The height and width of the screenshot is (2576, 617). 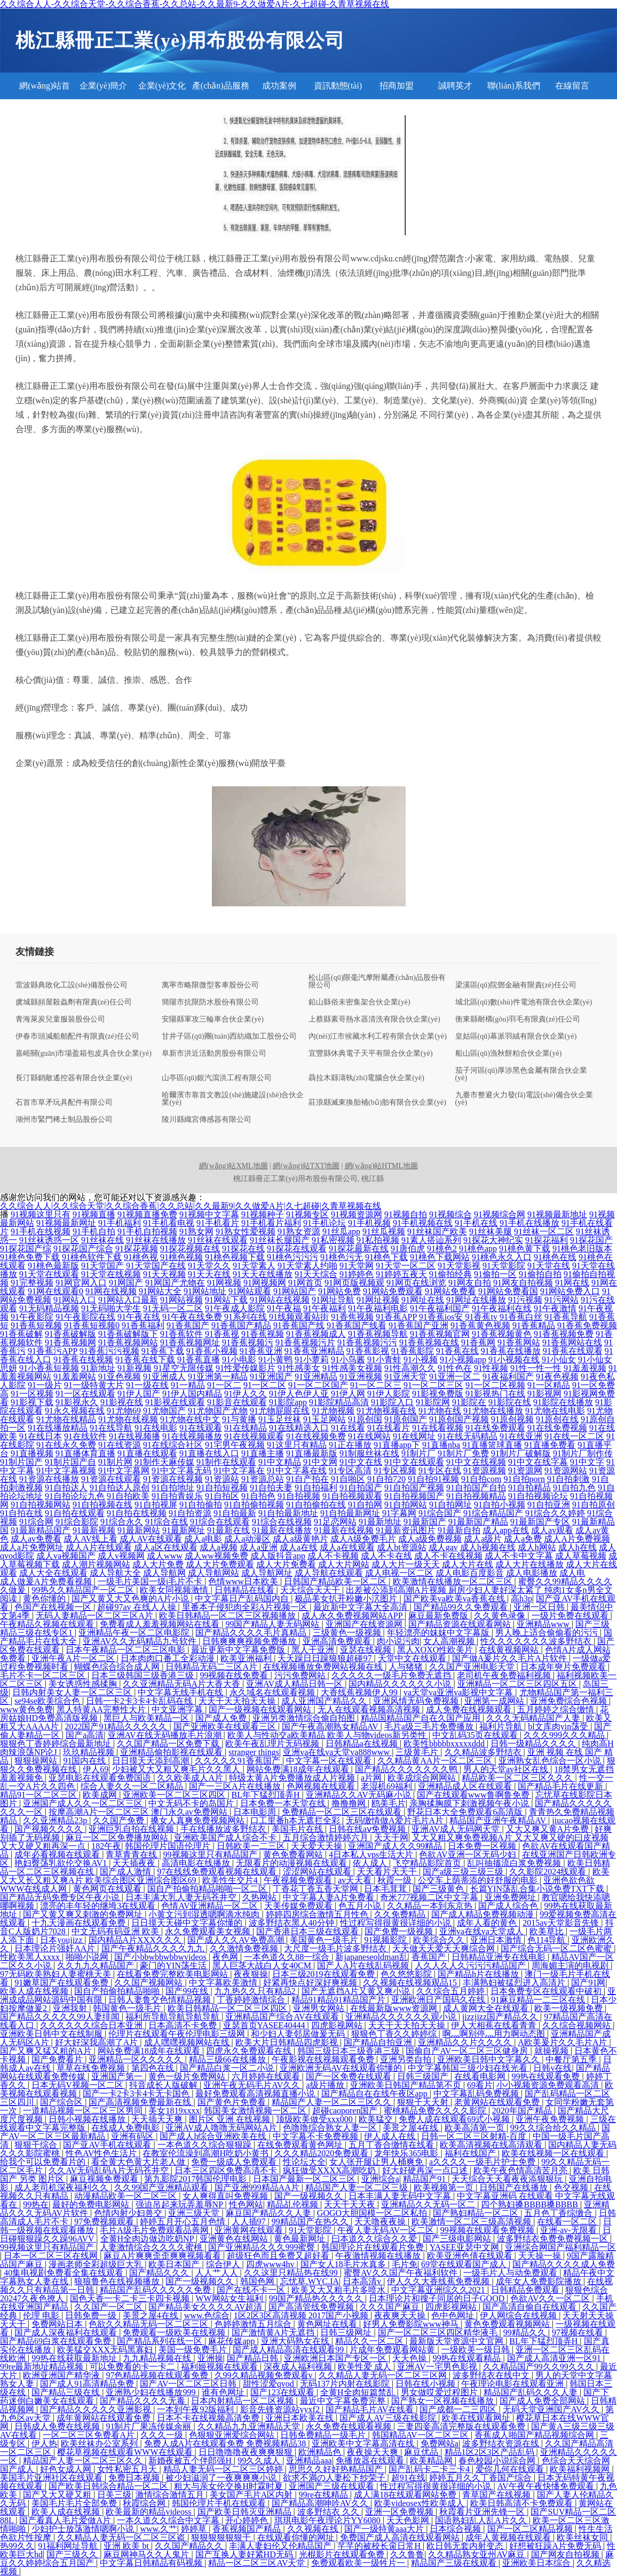 What do you see at coordinates (568, 2221) in the screenshot?
I see `在线看一区二区` at bounding box center [568, 2221].